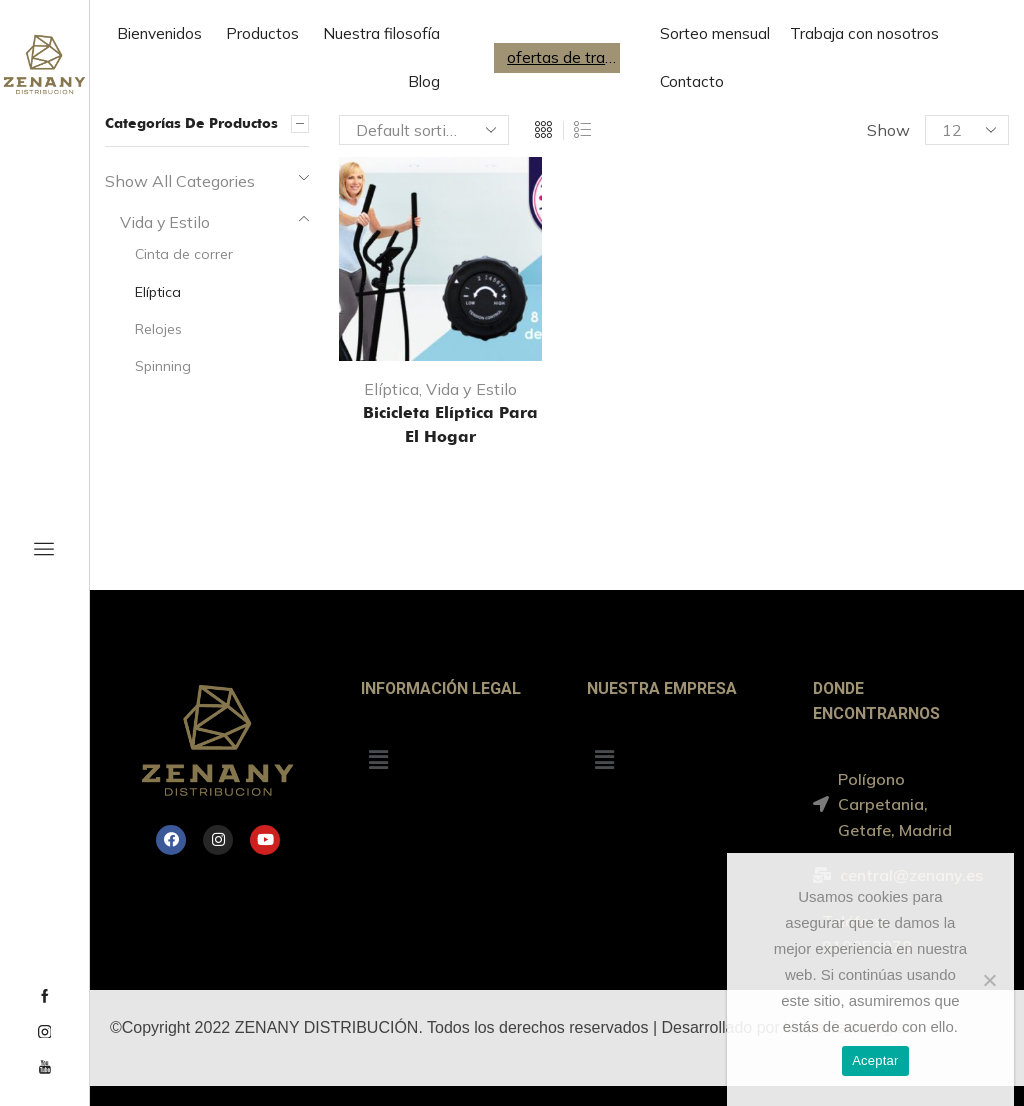  I want to click on Relojes, so click(158, 329).